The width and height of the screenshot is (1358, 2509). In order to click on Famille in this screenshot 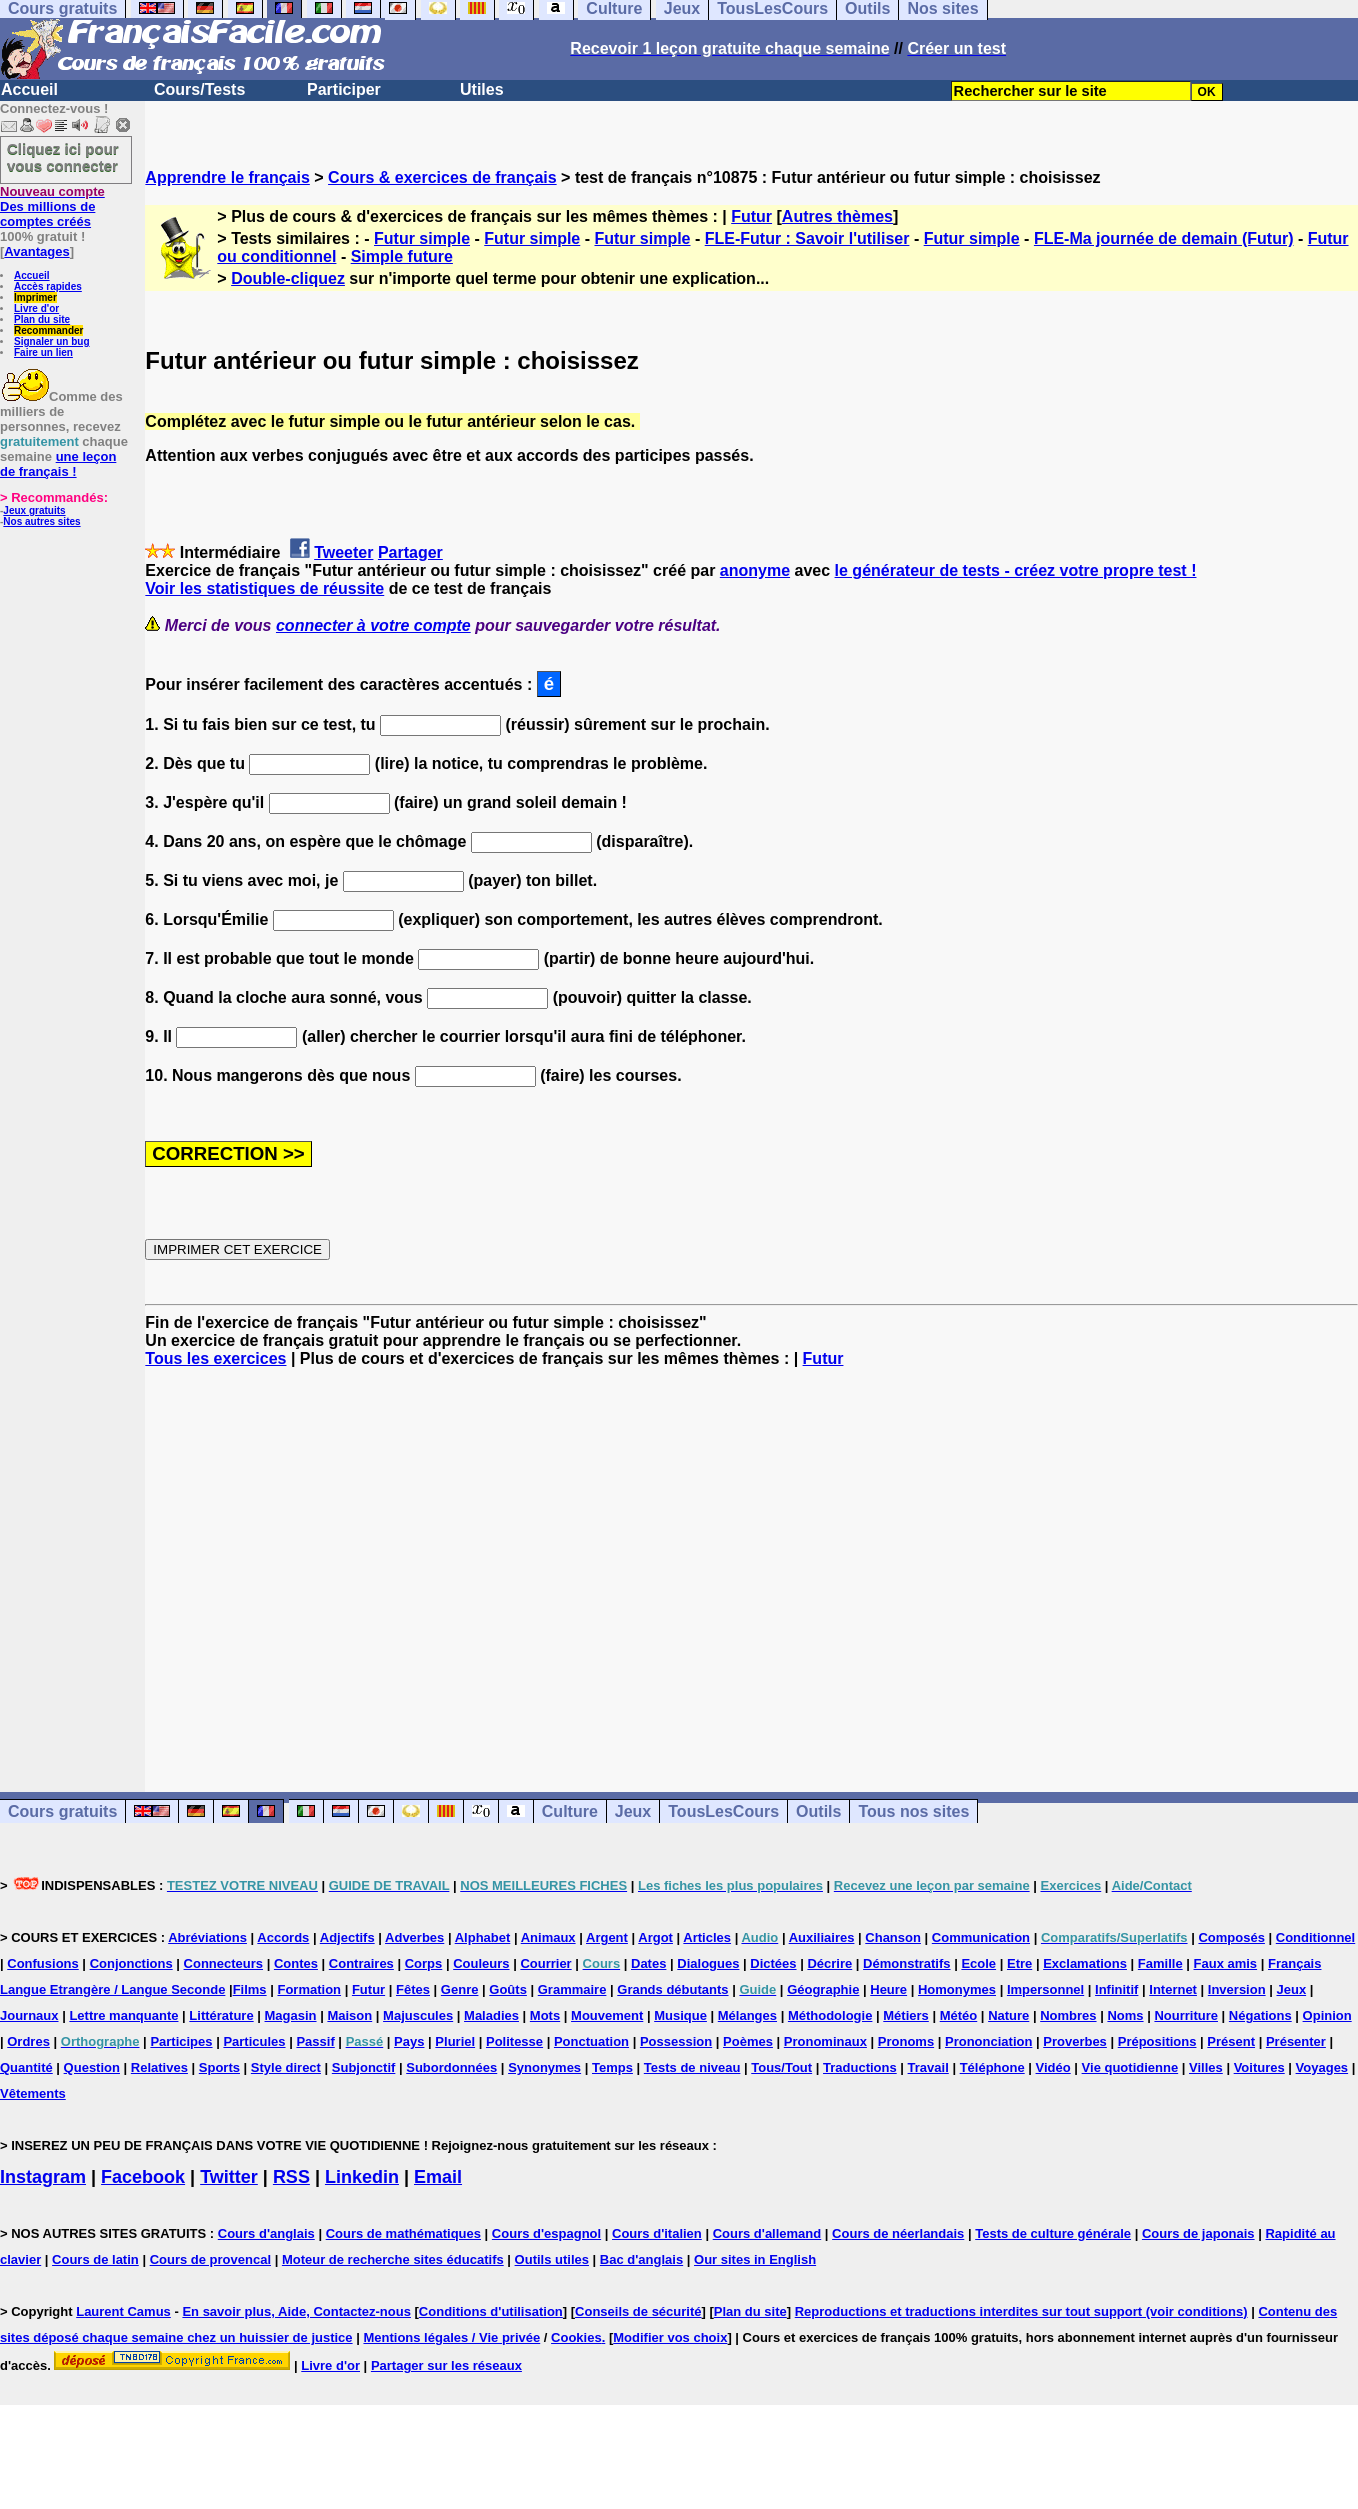, I will do `click(1160, 1963)`.